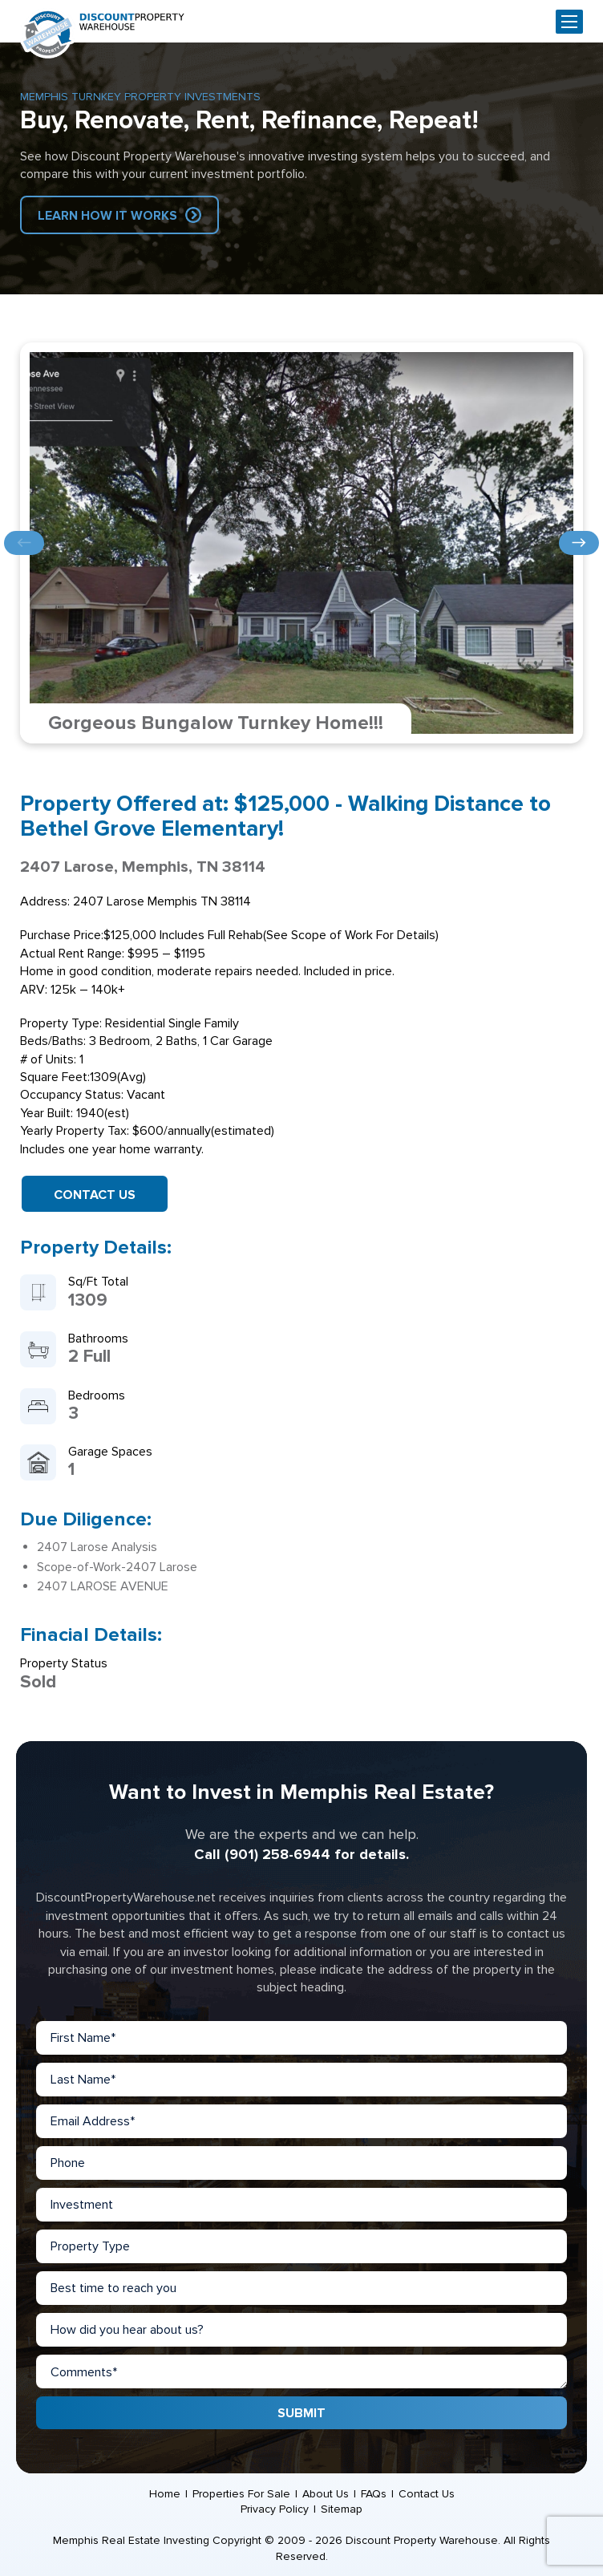 The width and height of the screenshot is (603, 2576). Describe the element at coordinates (275, 2509) in the screenshot. I see `Privacy Policy` at that location.